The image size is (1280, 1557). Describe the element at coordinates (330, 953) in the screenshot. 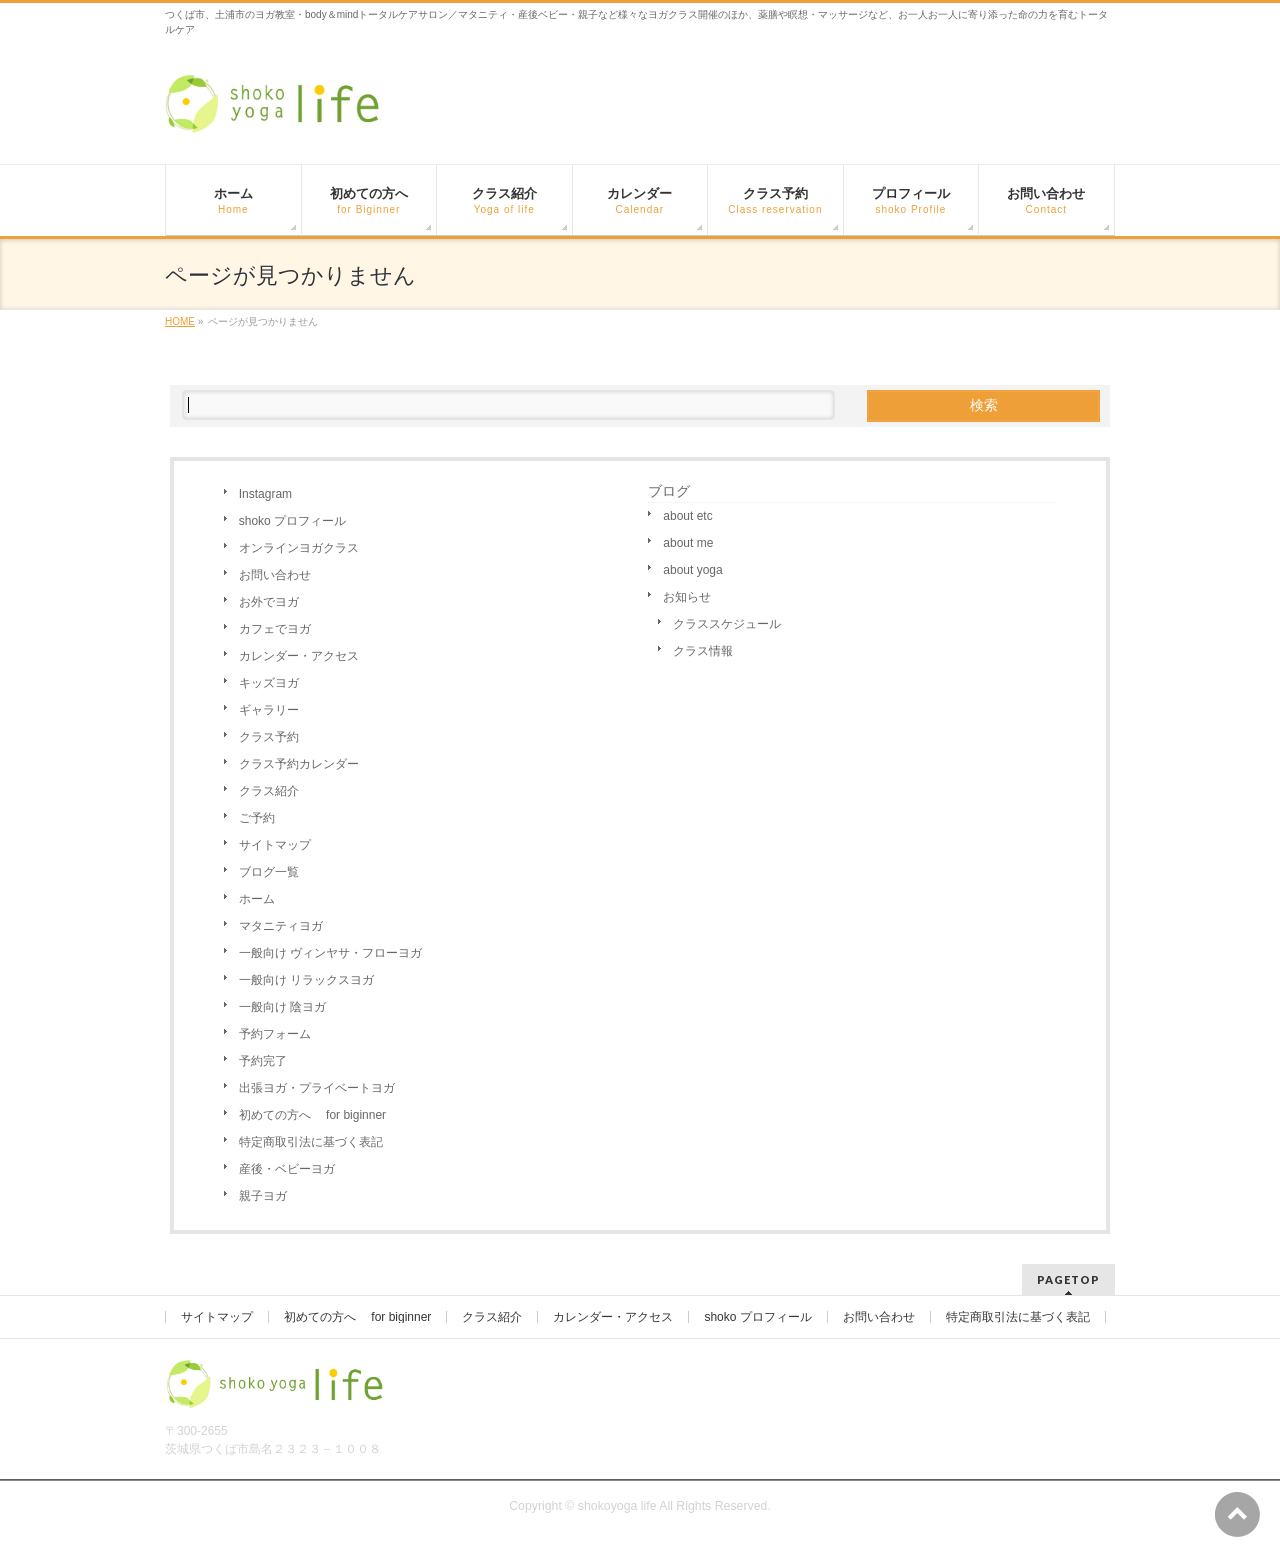

I see `一般向け ヴィンヤサ・フローヨガ` at that location.